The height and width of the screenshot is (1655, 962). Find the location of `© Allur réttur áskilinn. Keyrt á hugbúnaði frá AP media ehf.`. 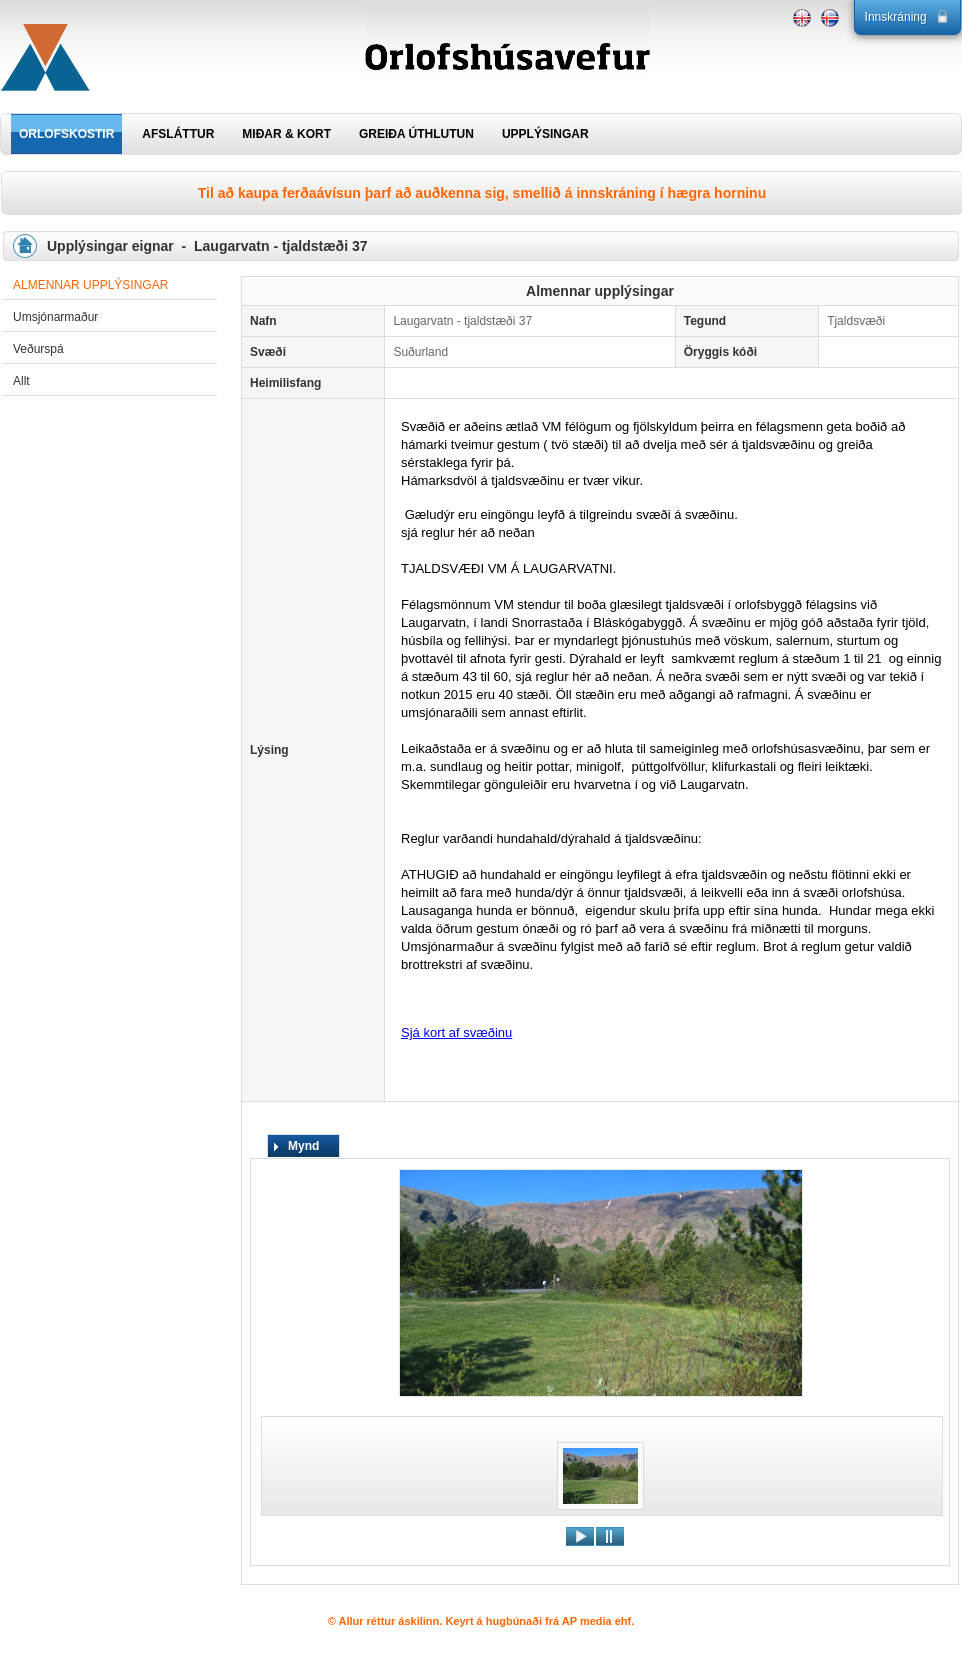

© Allur réttur áskilinn. Keyrt á hugbúnaði frá AP media ehf. is located at coordinates (481, 1621).